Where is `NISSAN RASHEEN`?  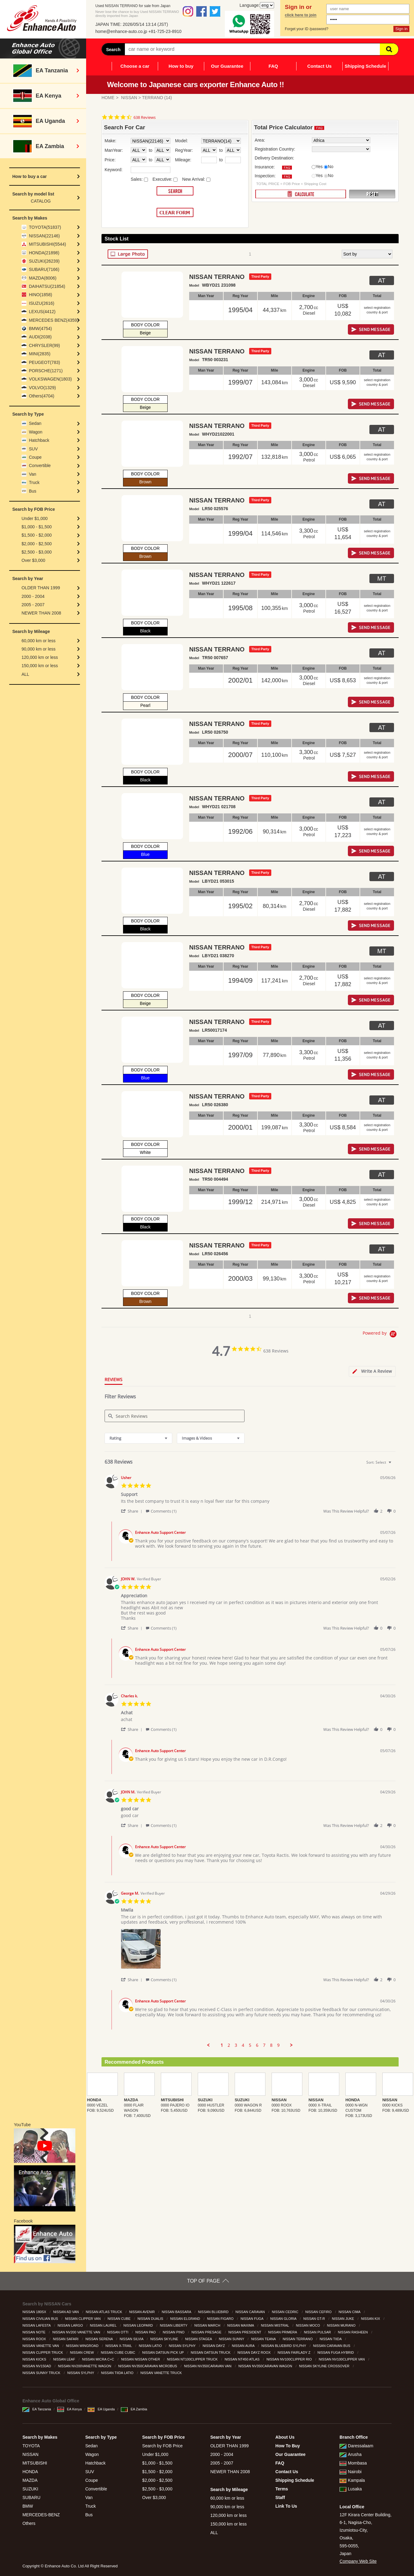
NISSAN RASHEEN is located at coordinates (353, 2332).